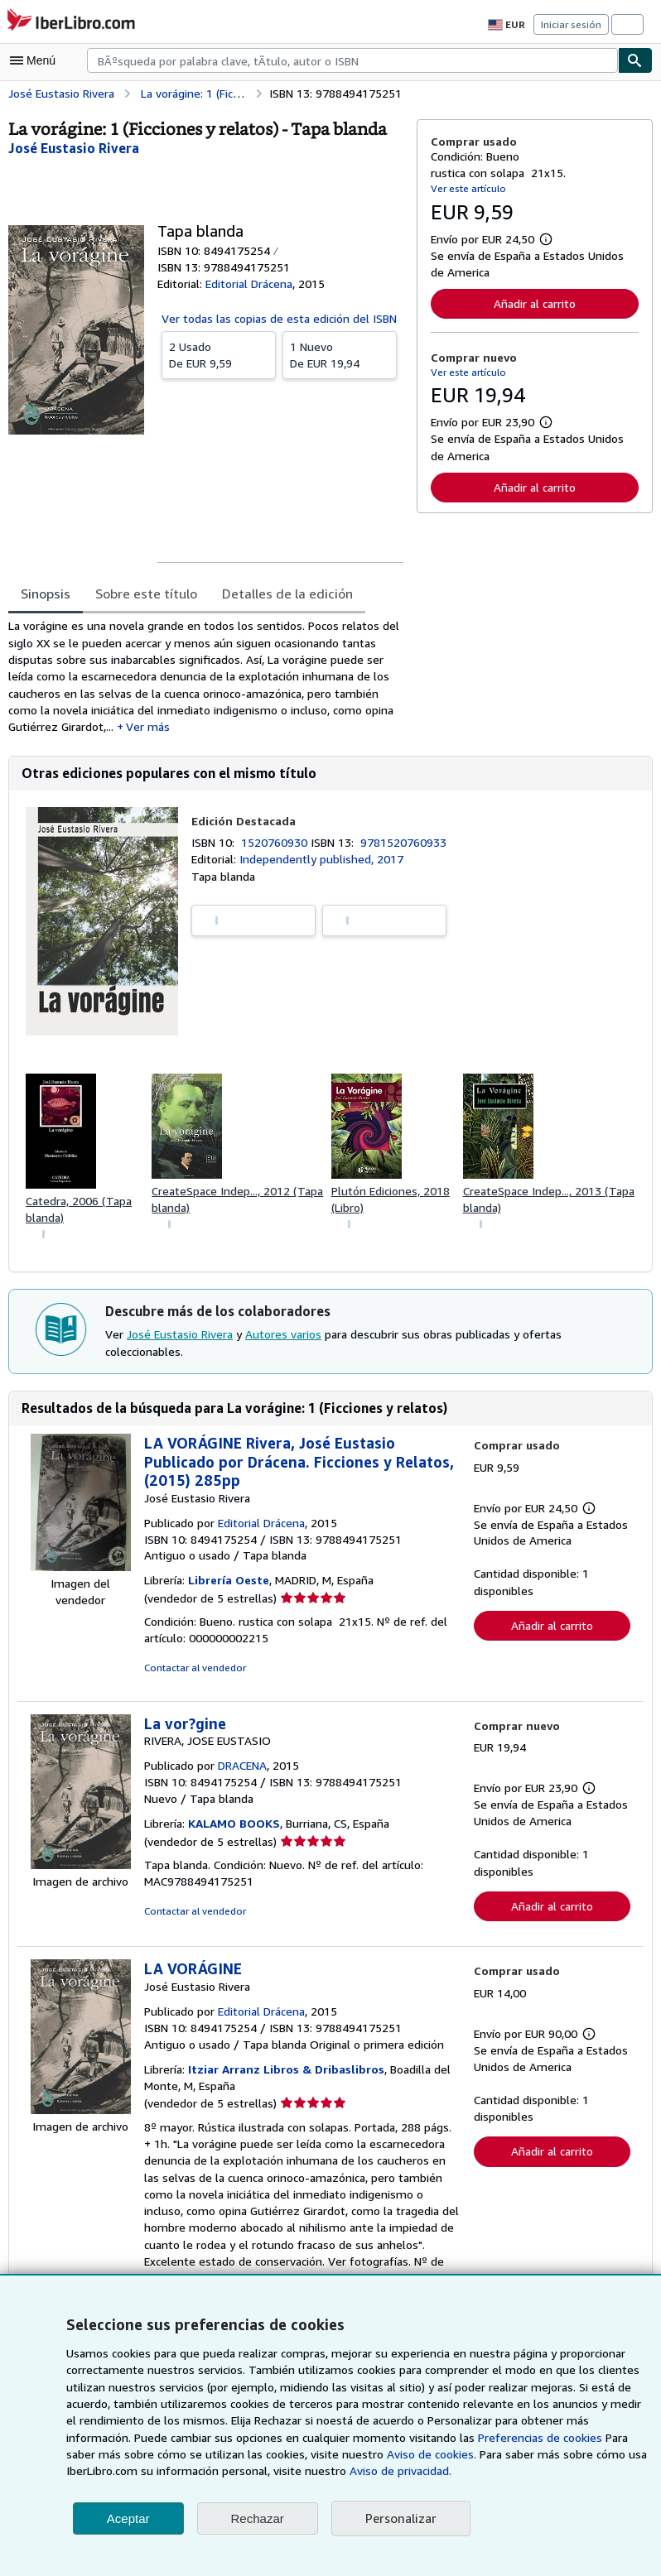 Image resolution: width=661 pixels, height=2576 pixels. I want to click on Aviso de cookies., so click(332, 2454).